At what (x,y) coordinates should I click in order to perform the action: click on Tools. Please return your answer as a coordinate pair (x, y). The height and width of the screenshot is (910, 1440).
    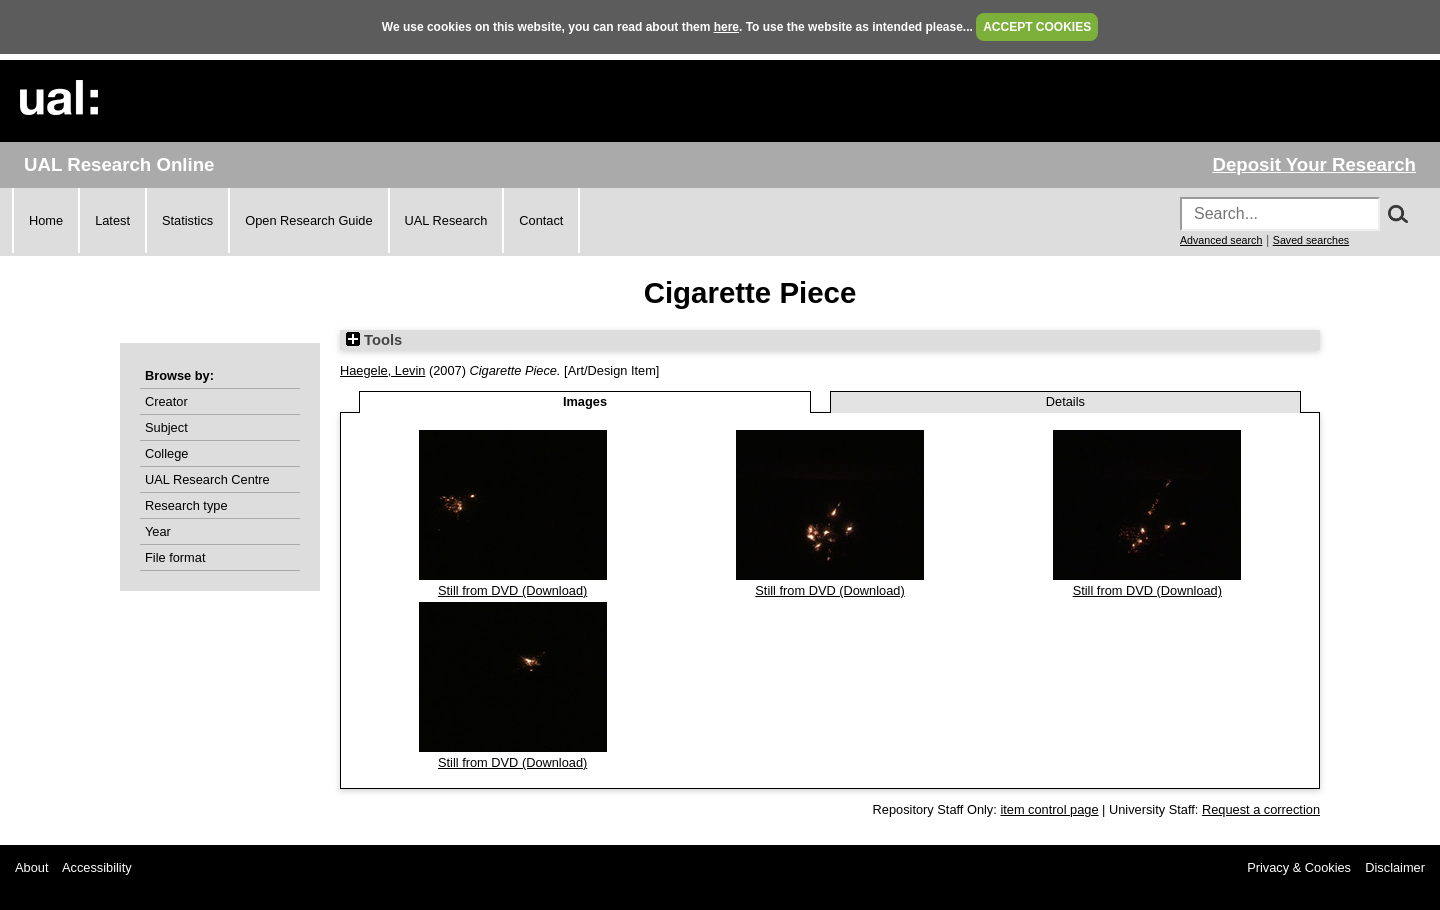
    Looking at the image, I should click on (374, 340).